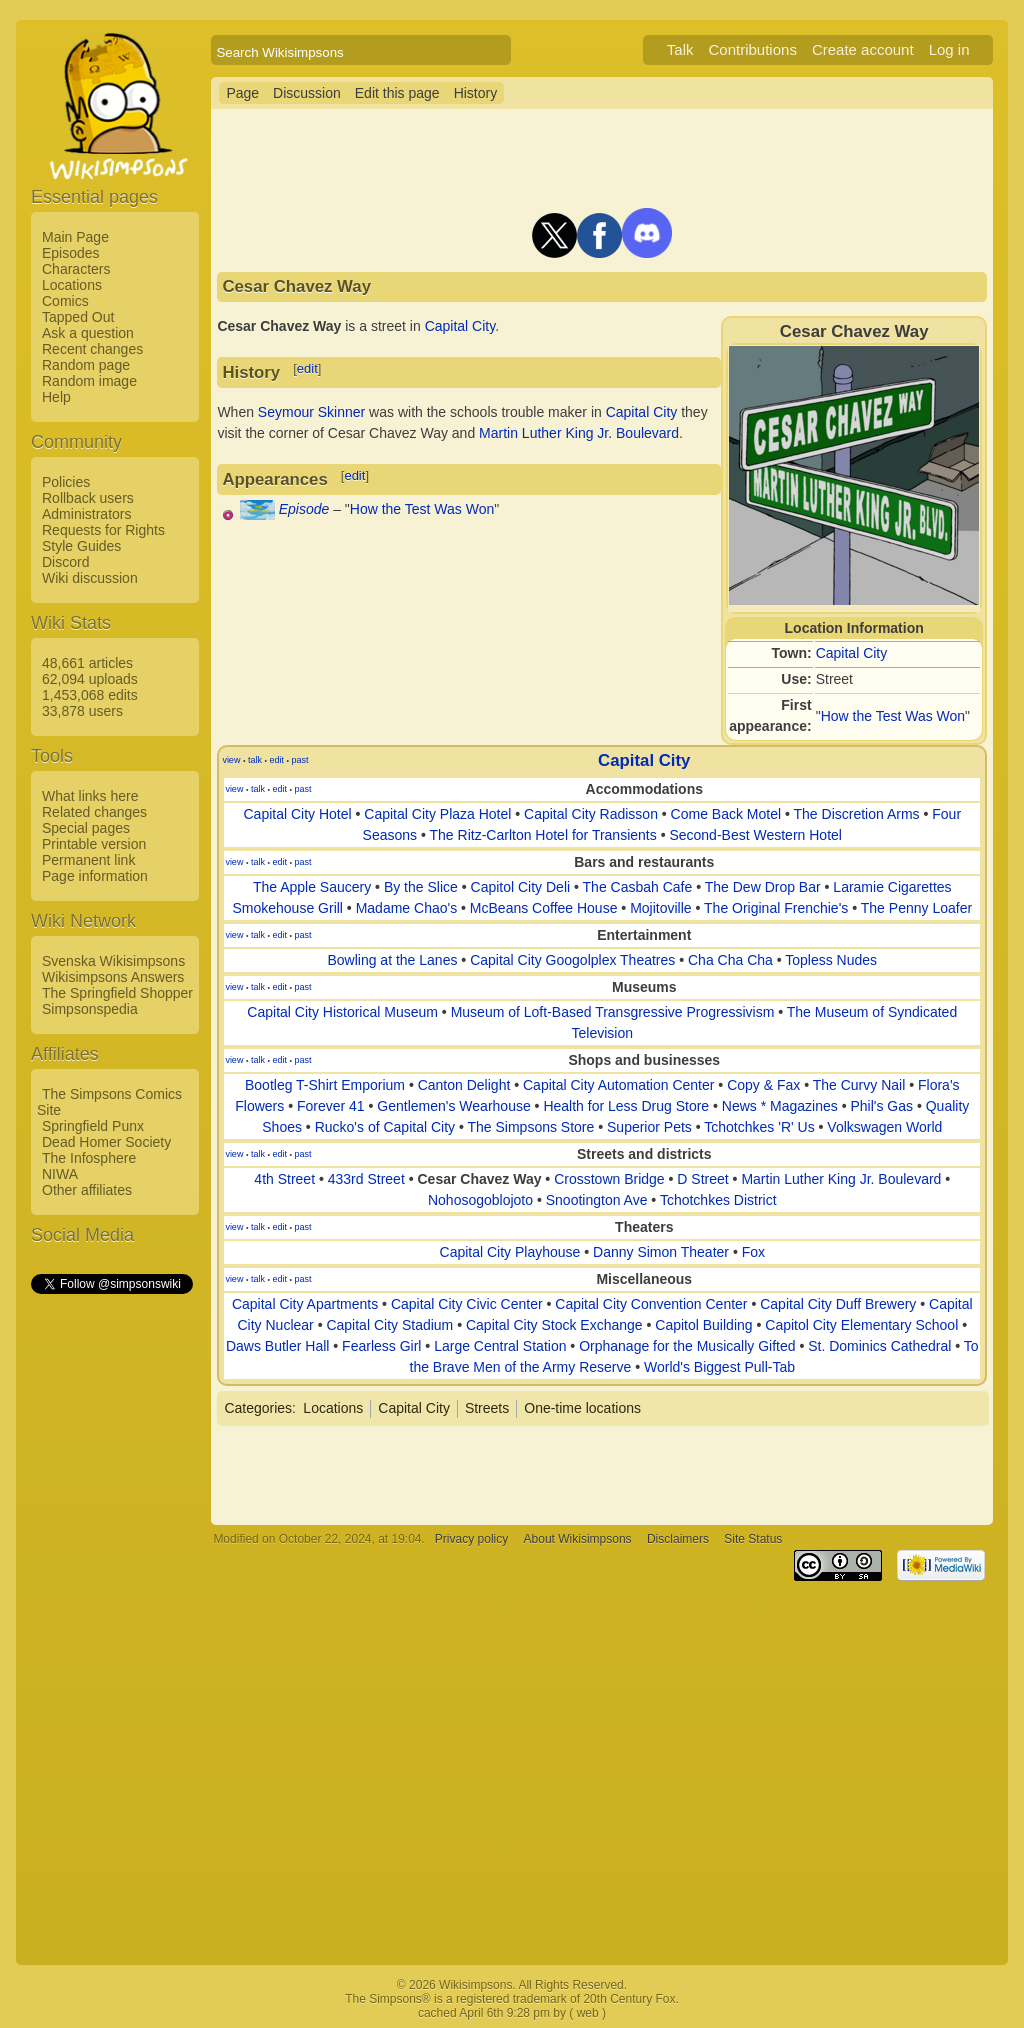  I want to click on Gentlemen's Wearhouse, so click(453, 1106).